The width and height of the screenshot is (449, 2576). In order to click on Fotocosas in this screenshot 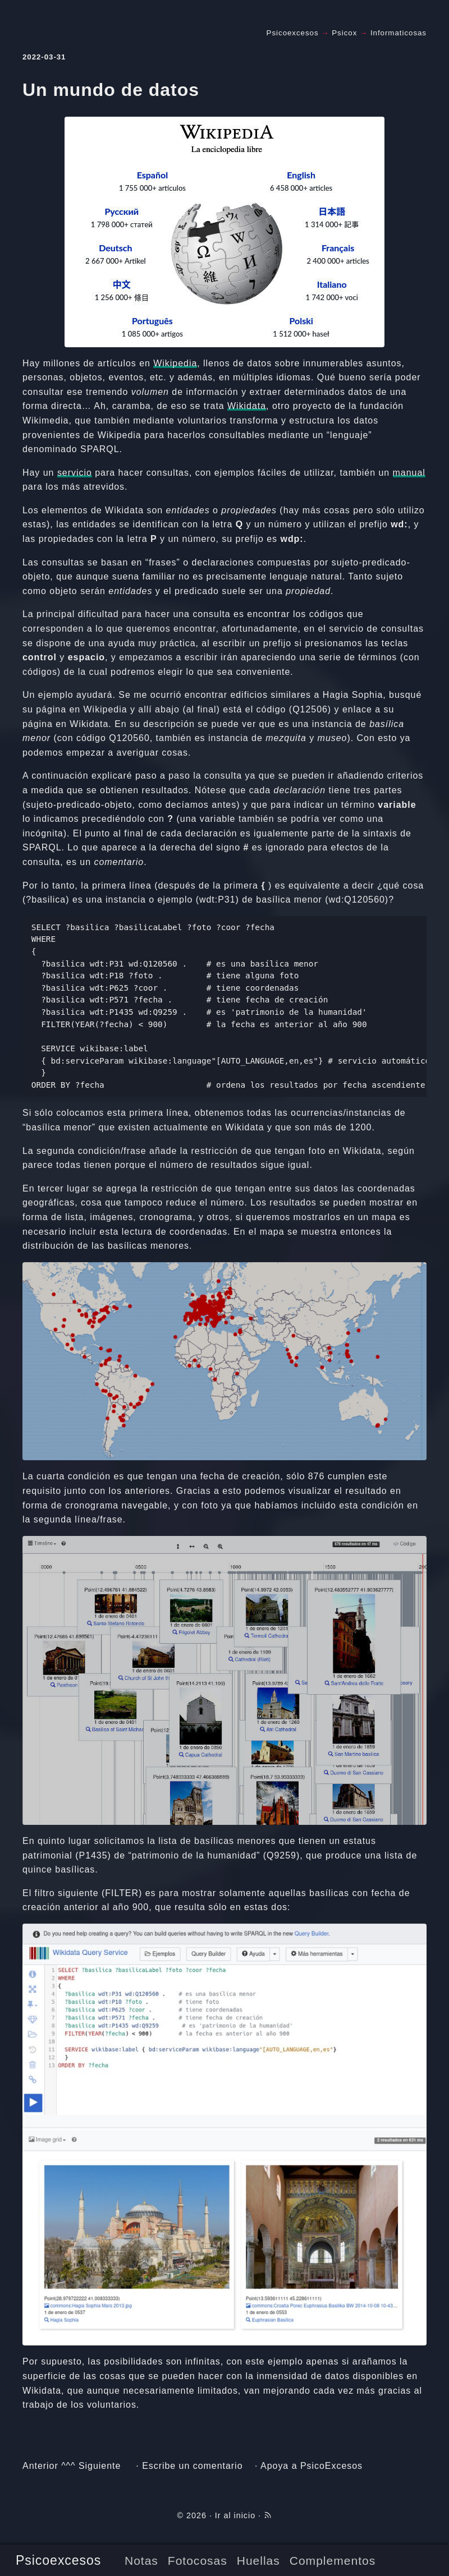, I will do `click(197, 2560)`.